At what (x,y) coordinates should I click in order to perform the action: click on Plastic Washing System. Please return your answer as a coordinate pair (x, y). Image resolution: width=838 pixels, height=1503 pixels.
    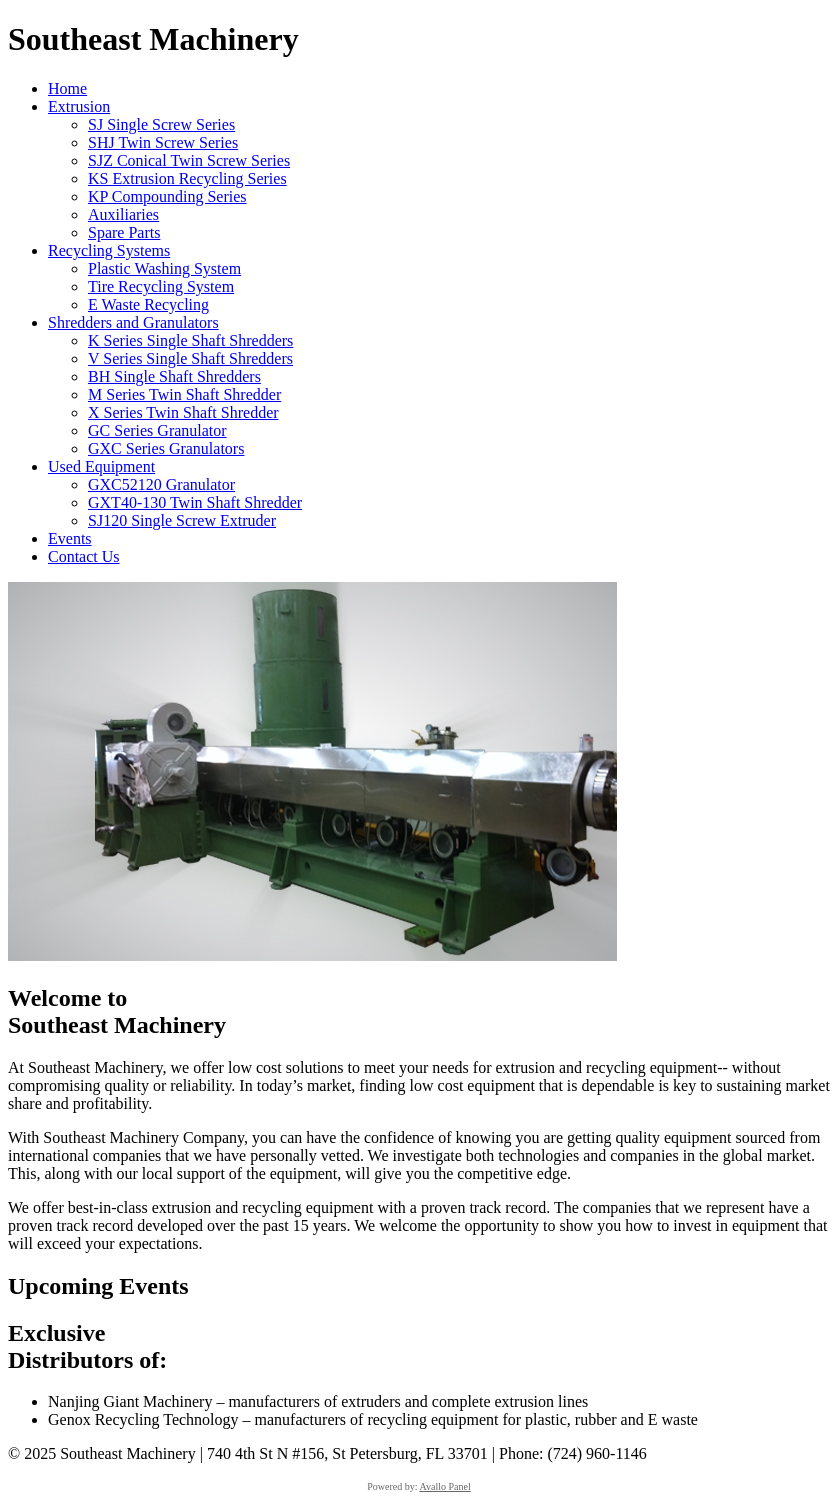
    Looking at the image, I should click on (164, 268).